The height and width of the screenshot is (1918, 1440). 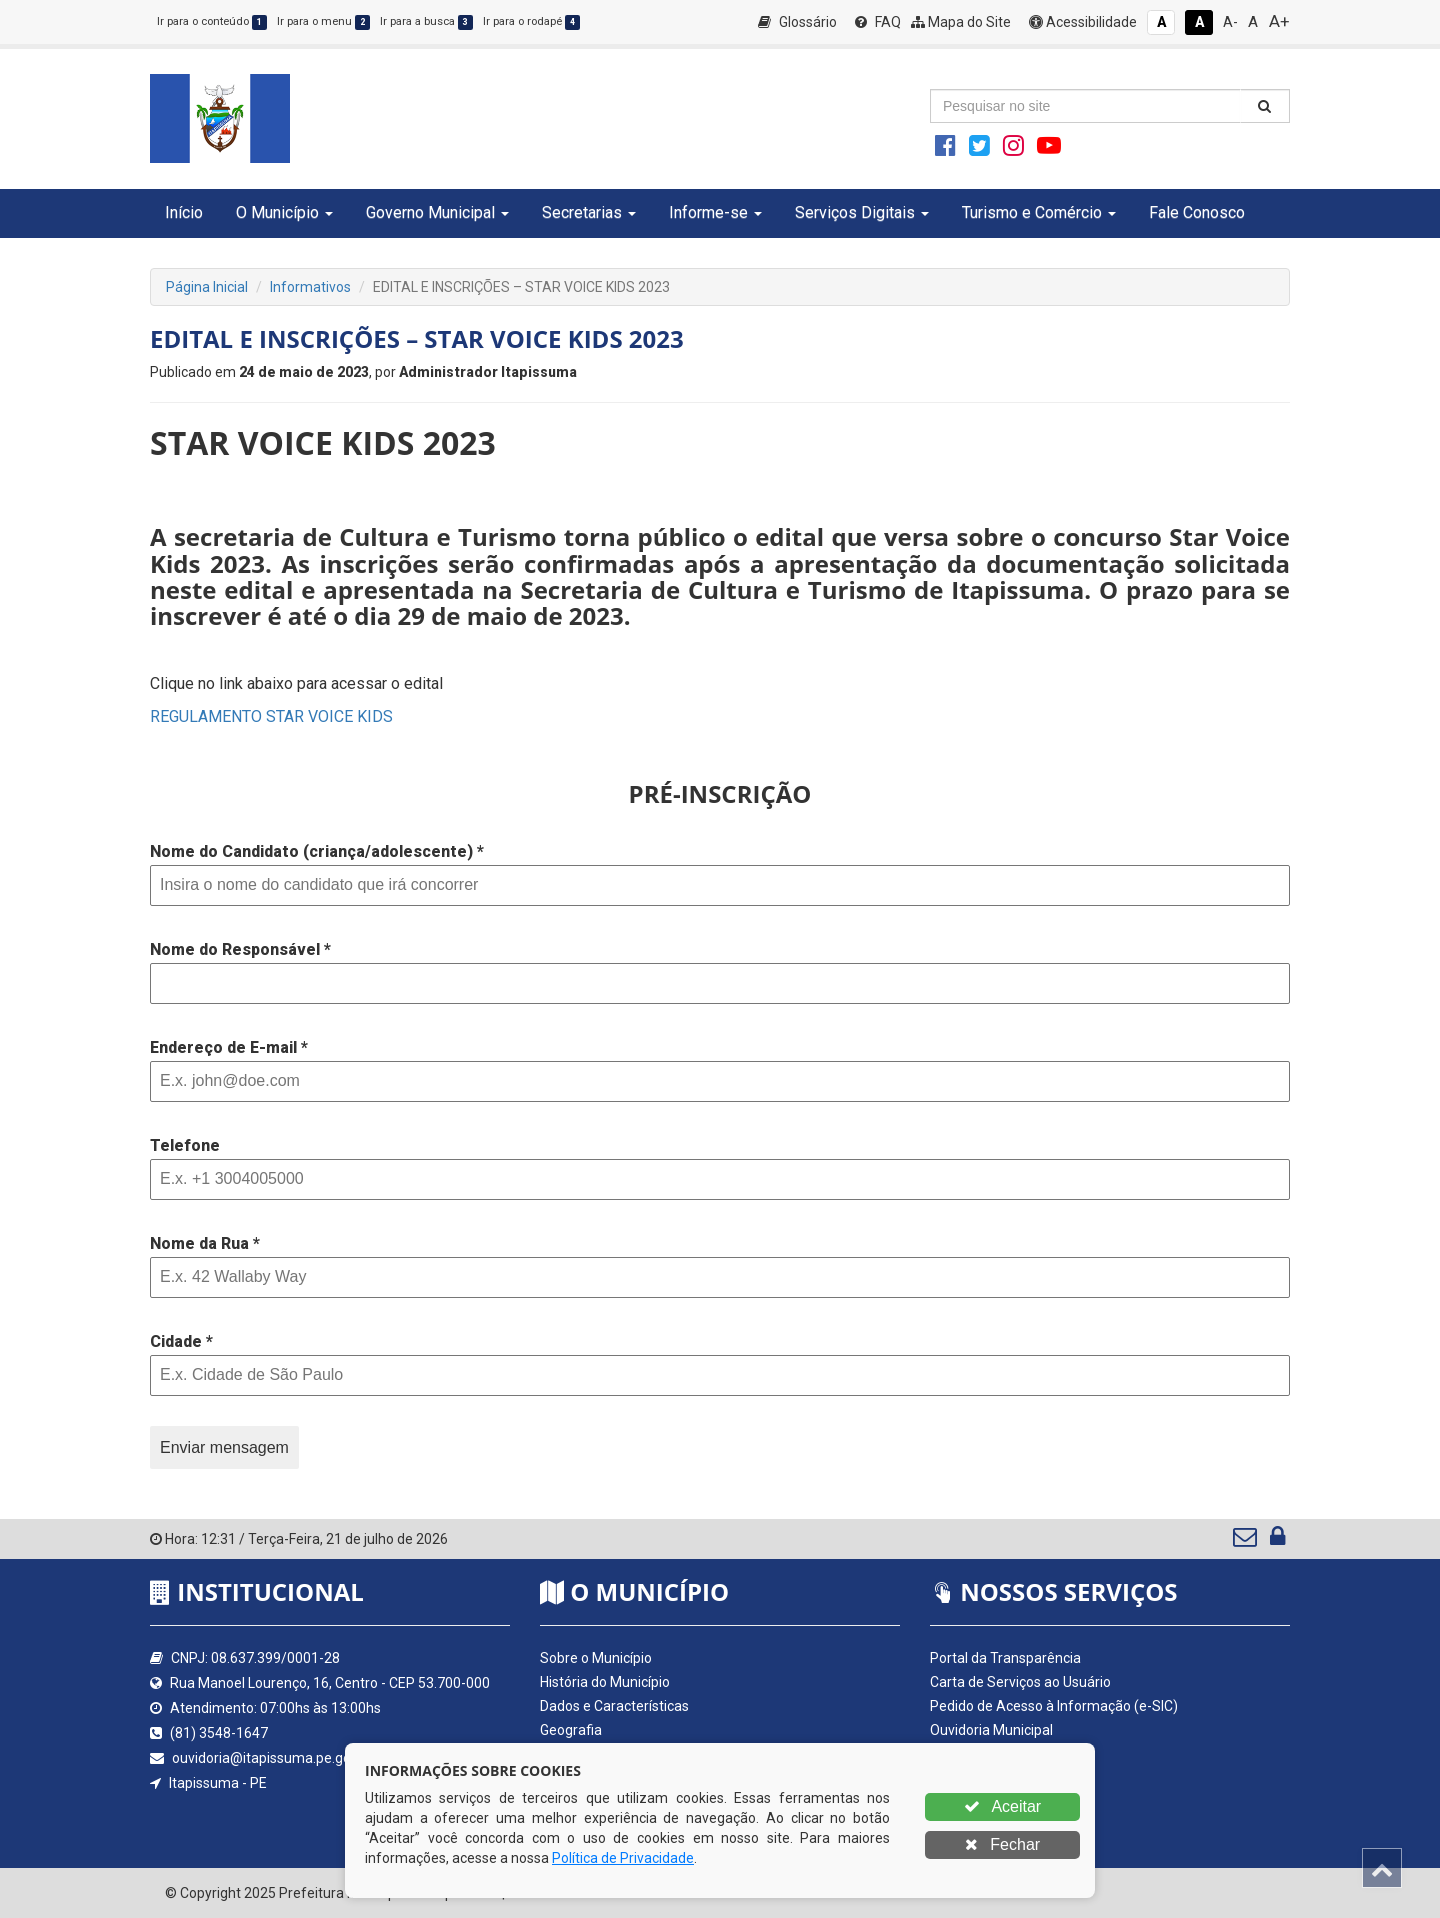 I want to click on Pedido de Acesso à Informação (e-SIC), so click(x=1054, y=1706).